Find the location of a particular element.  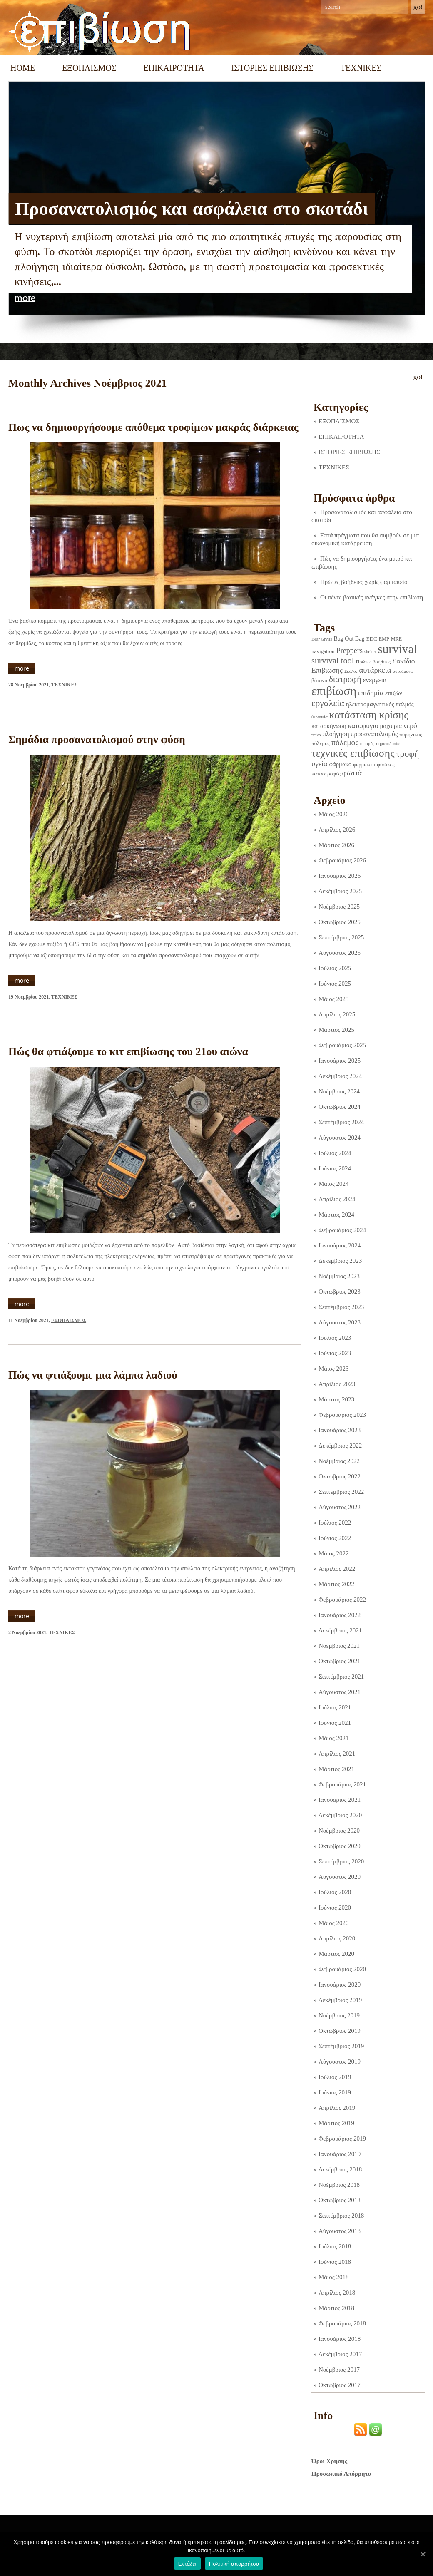

Πως να δημιουργήσουμε απόθεμα τροφίμων μακράς διάρκειας is located at coordinates (153, 427).